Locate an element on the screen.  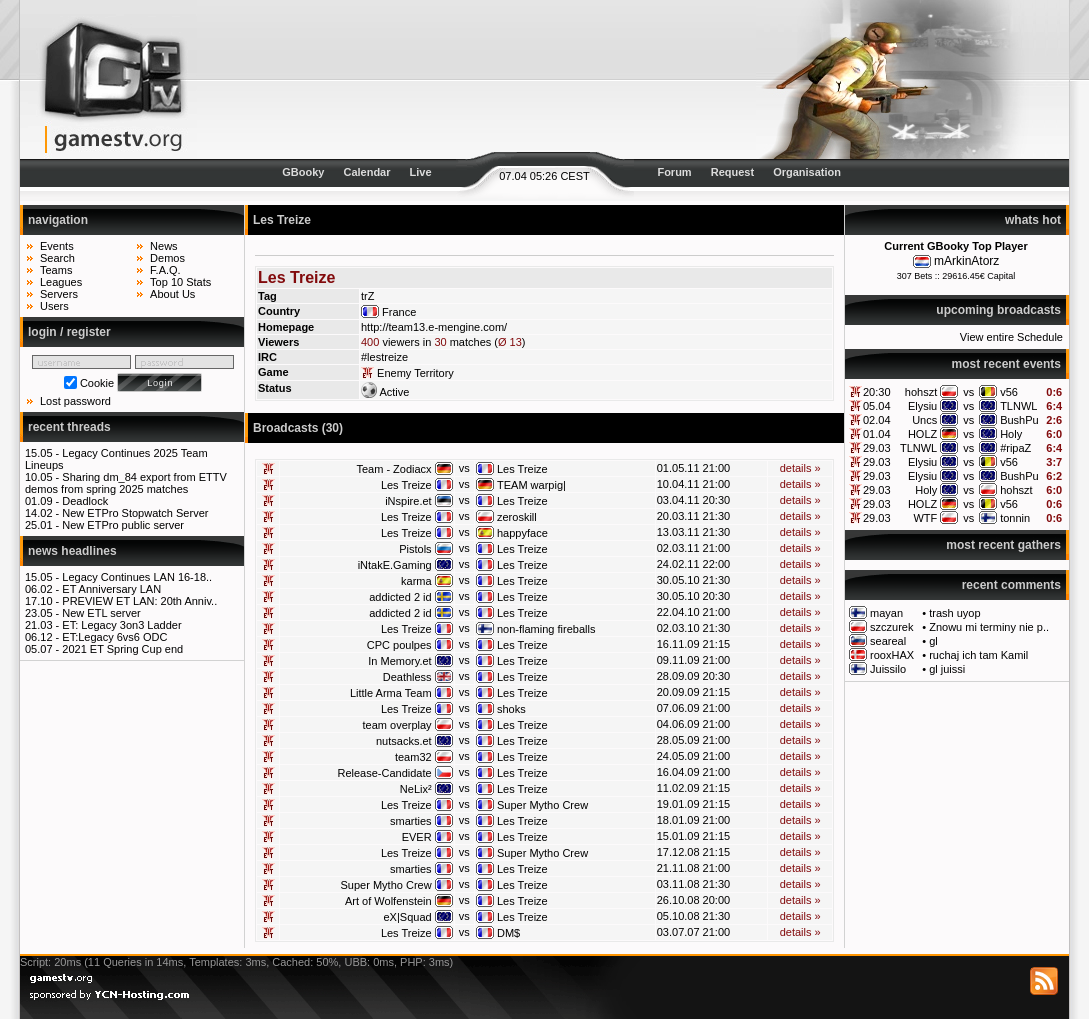
TEAM warpig| is located at coordinates (531, 485).